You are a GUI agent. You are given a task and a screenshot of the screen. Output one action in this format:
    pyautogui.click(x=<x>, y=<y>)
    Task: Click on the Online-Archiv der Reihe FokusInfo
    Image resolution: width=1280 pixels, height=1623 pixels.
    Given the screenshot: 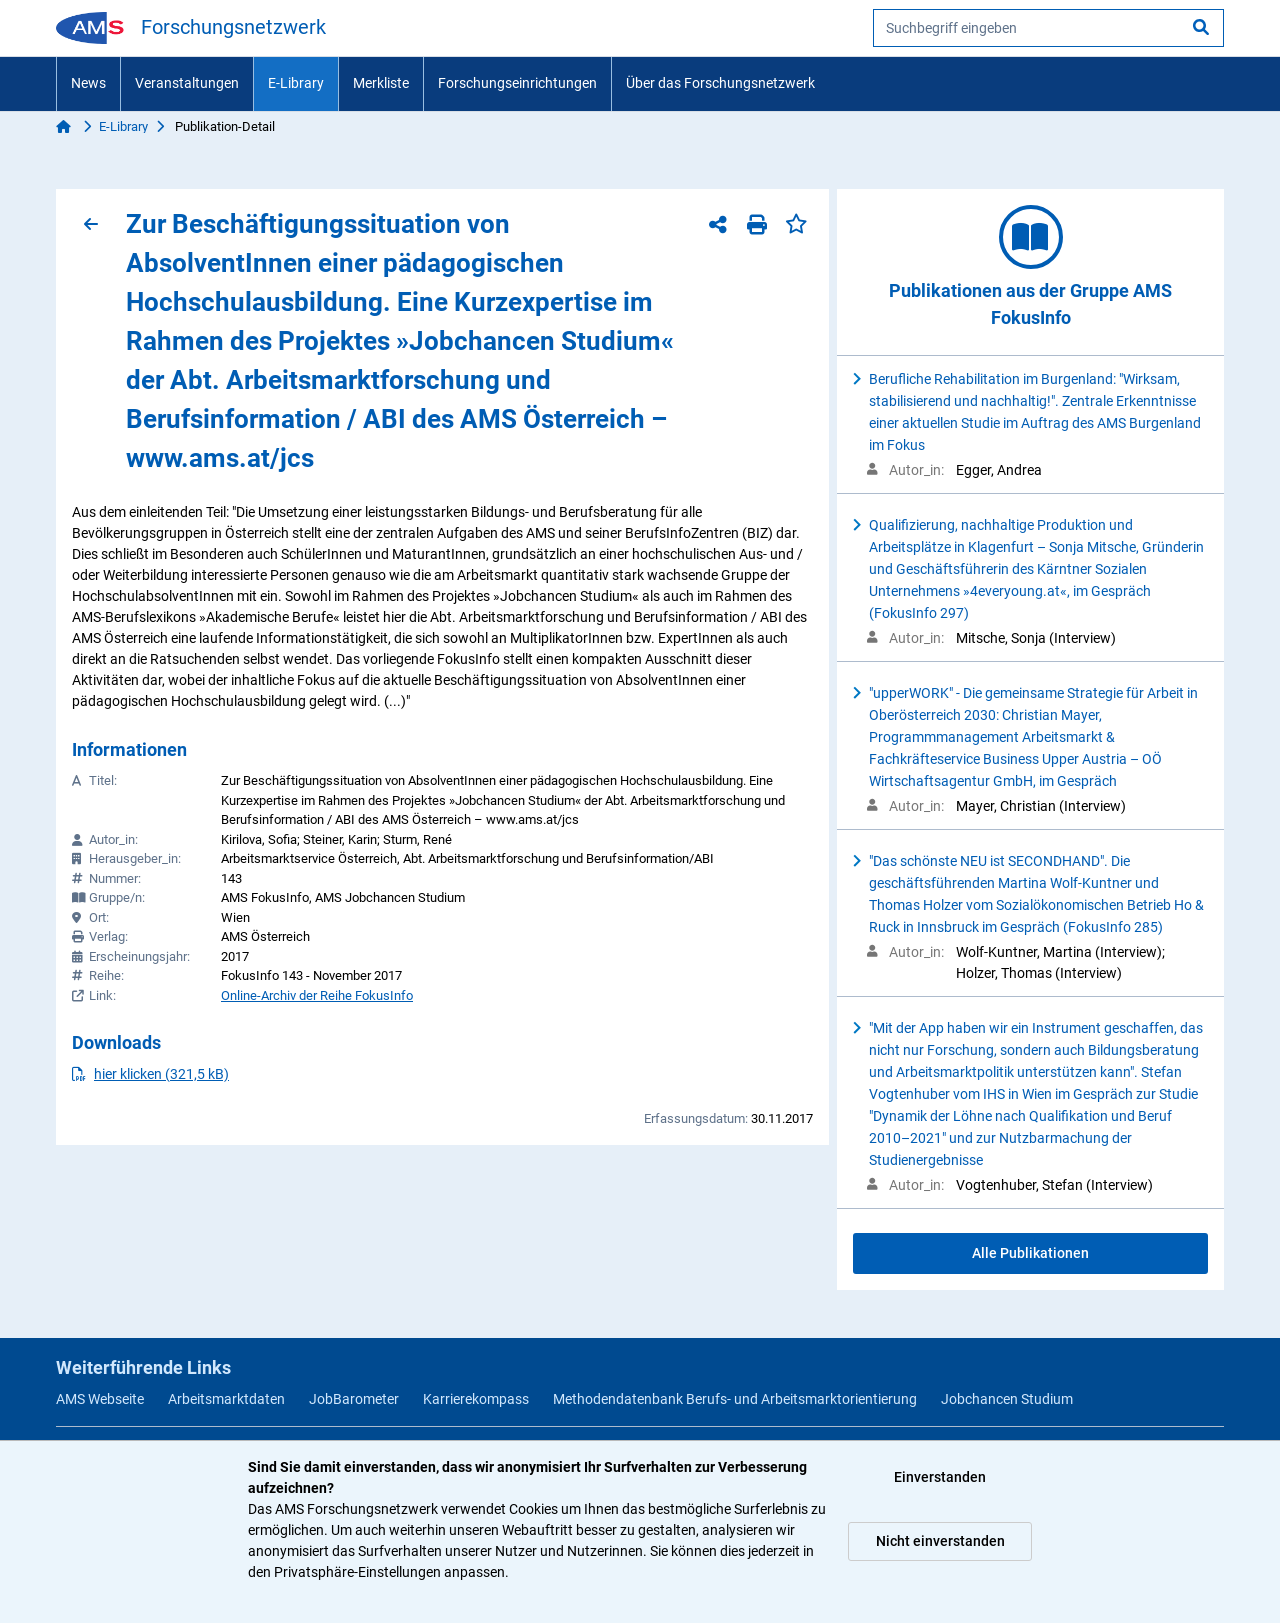 What is the action you would take?
    pyautogui.click(x=317, y=995)
    